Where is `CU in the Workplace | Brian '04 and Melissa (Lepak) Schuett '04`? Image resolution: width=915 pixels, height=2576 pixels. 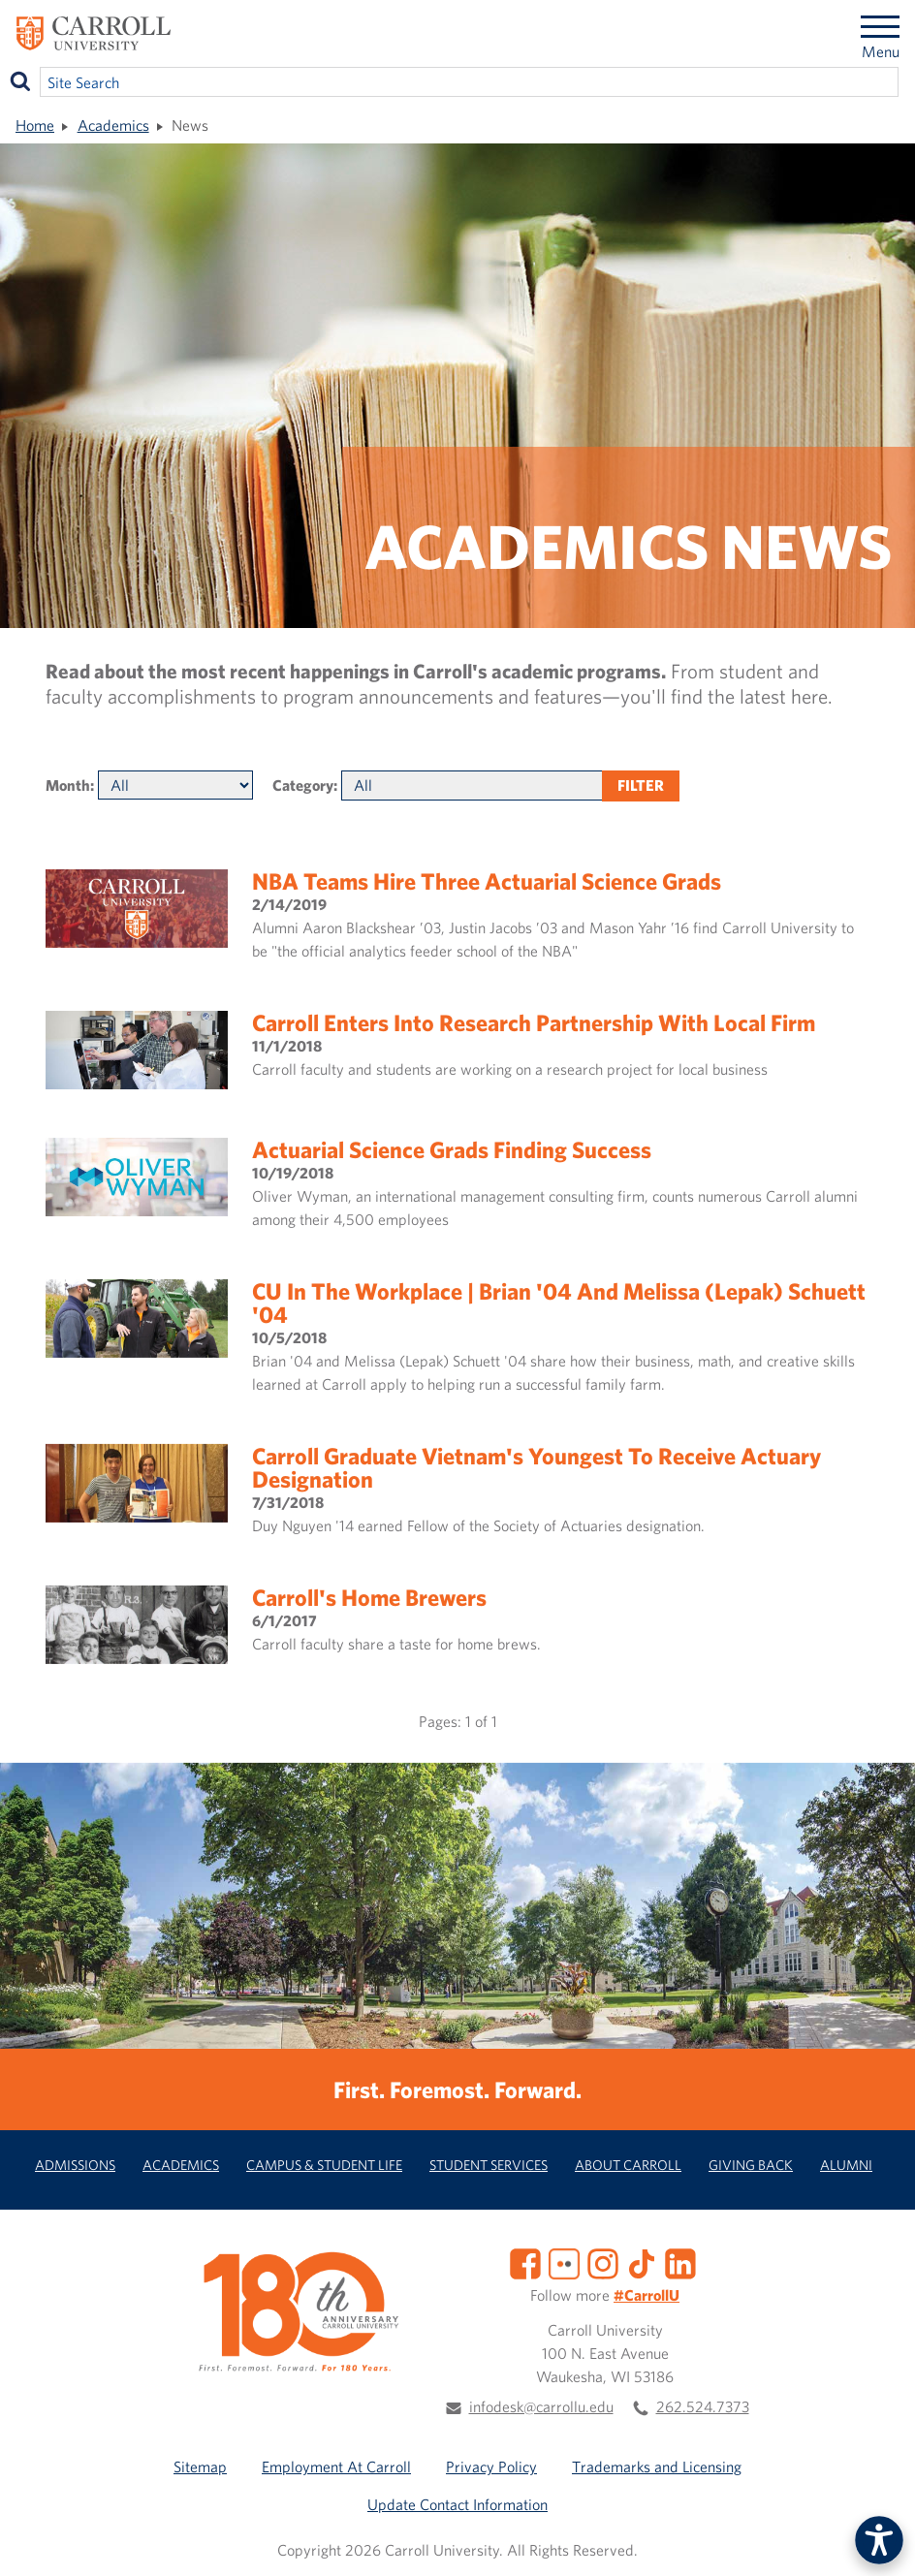
CU in the Workplace | Brian '04 and Melissa (Lepak) Schuett '04 is located at coordinates (559, 1302).